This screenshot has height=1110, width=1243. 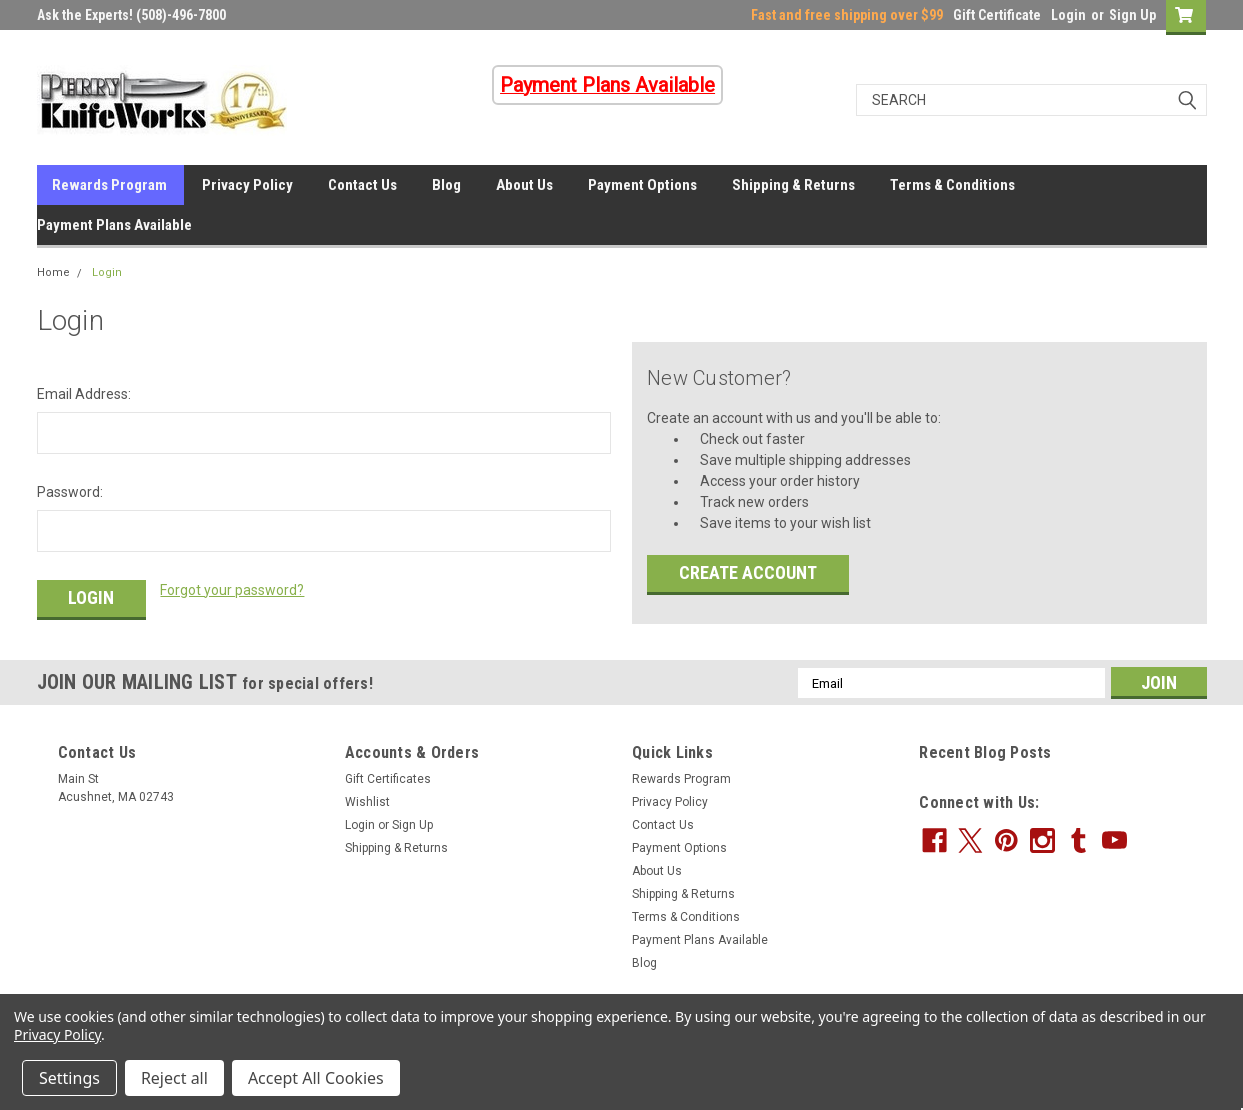 What do you see at coordinates (748, 572) in the screenshot?
I see `Create Account` at bounding box center [748, 572].